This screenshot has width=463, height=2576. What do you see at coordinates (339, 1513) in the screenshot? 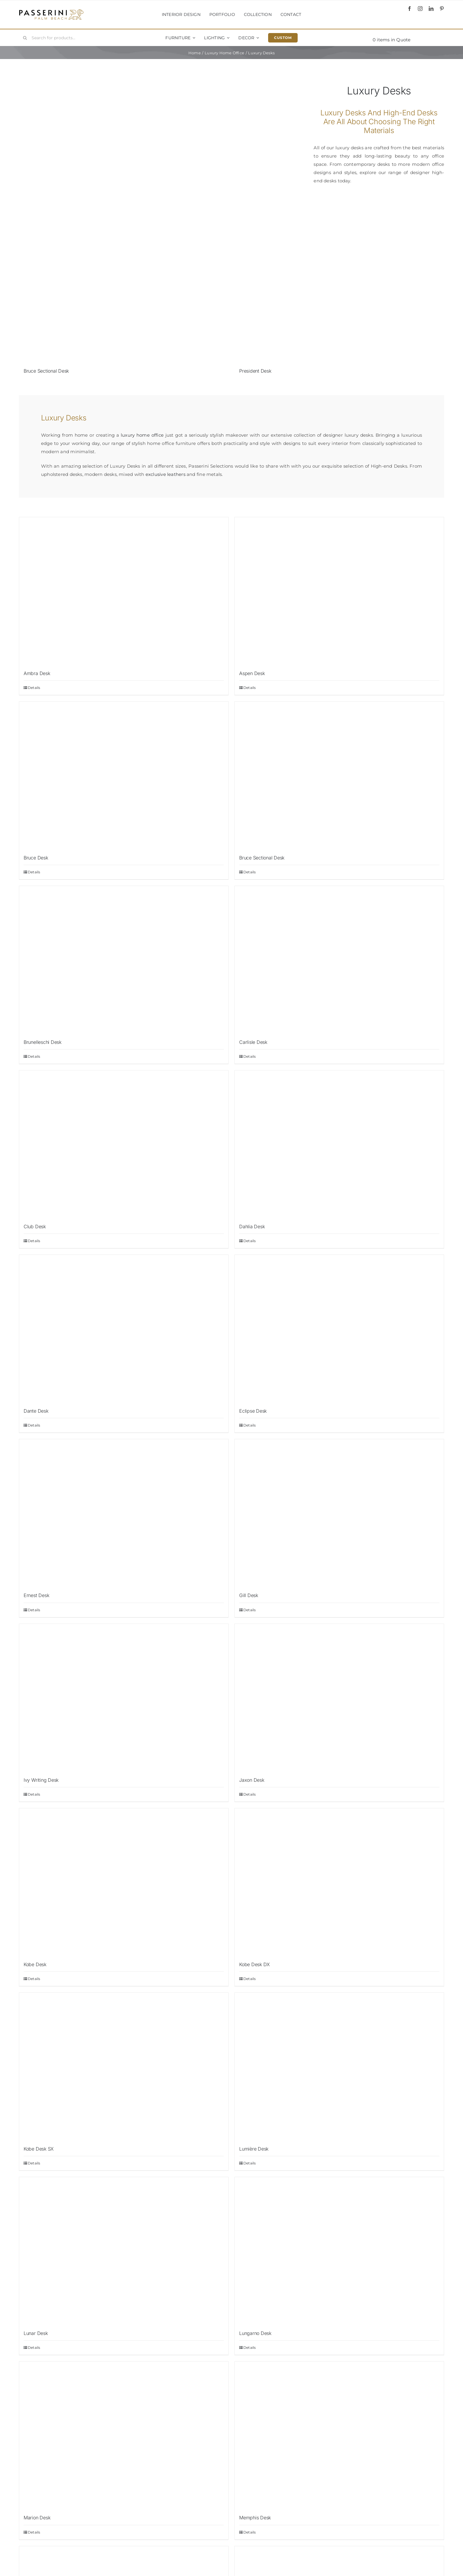
I see `[Gill Desk]` at bounding box center [339, 1513].